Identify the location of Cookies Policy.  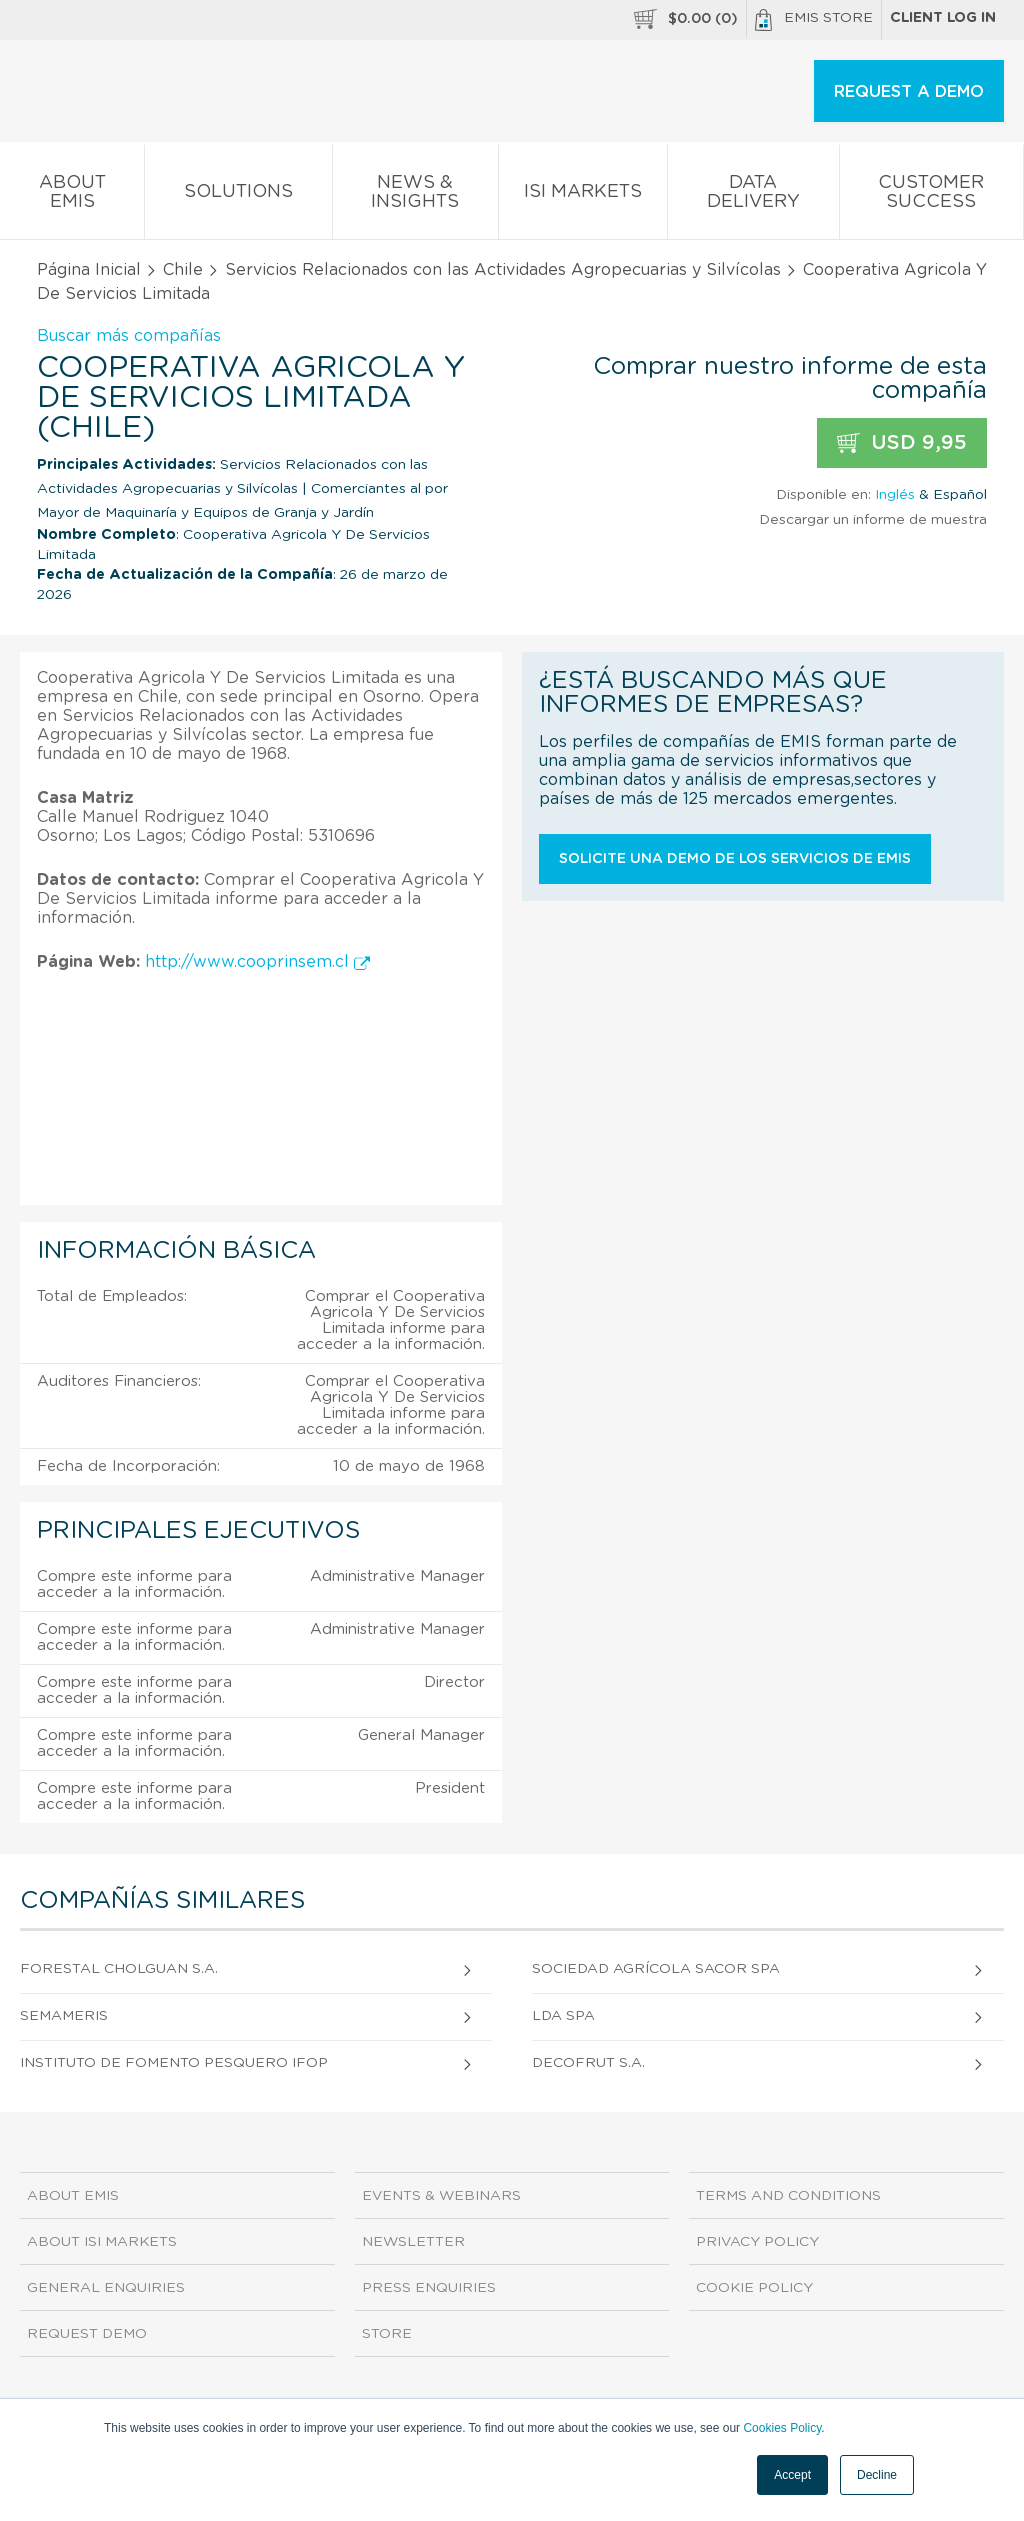
(782, 2428).